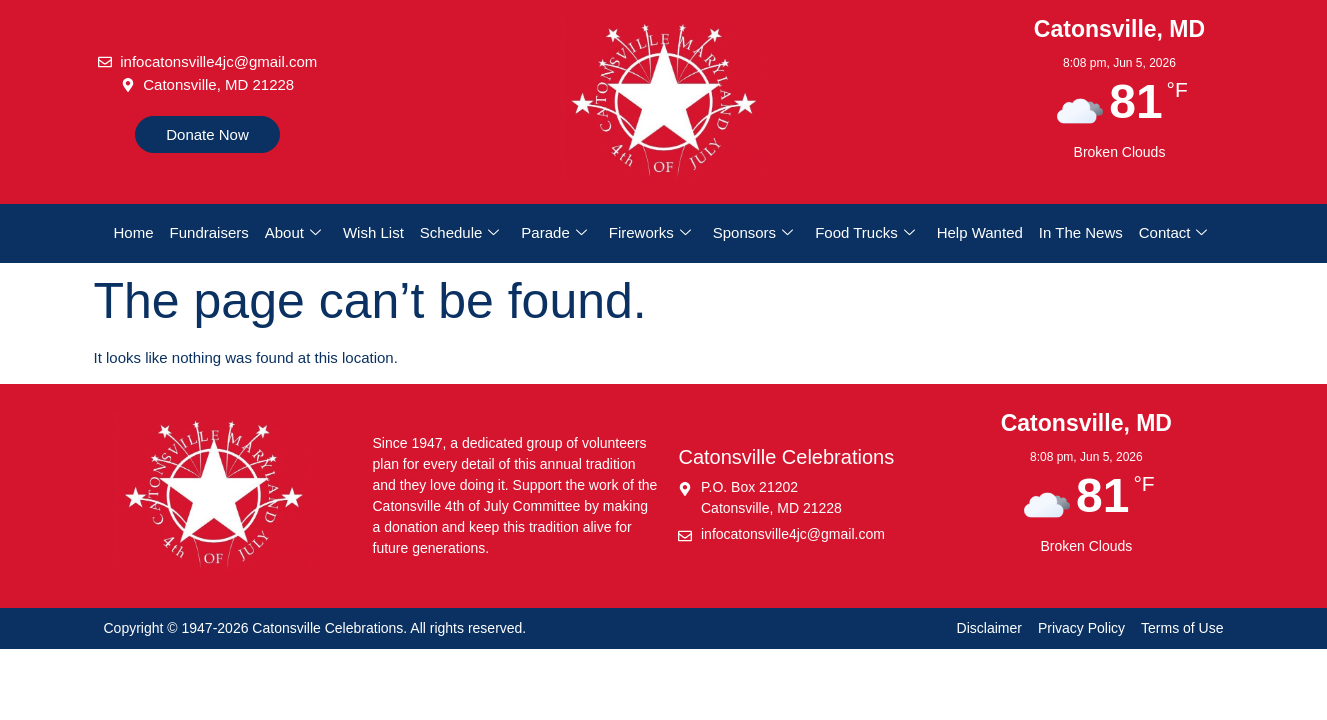 The height and width of the screenshot is (720, 1327). What do you see at coordinates (980, 232) in the screenshot?
I see `Help Wanted` at bounding box center [980, 232].